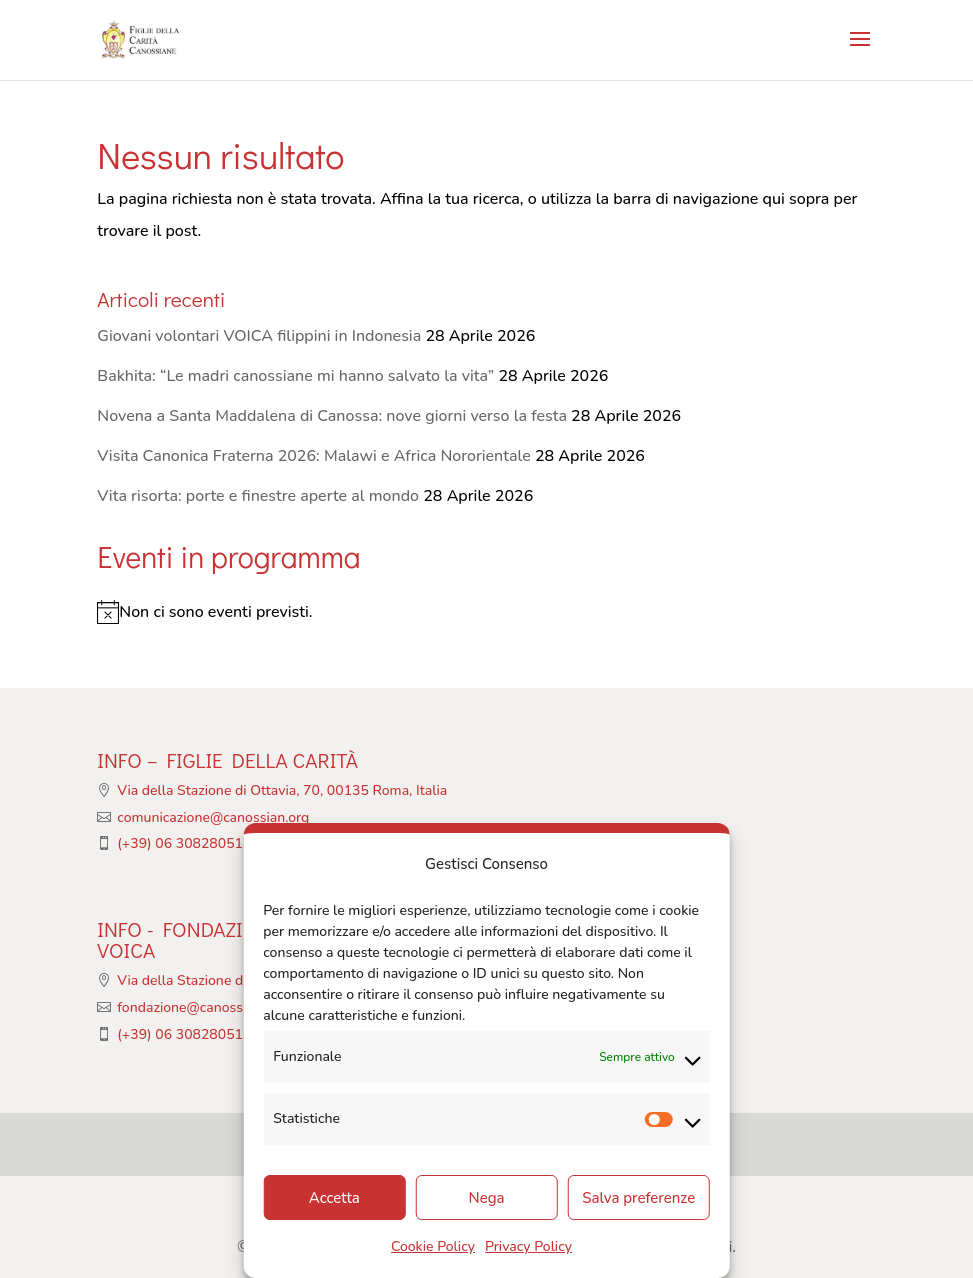 This screenshot has height=1278, width=973. I want to click on Visita Canonica Fraterna 2026: Malawi e Africa Nororientale, so click(314, 456).